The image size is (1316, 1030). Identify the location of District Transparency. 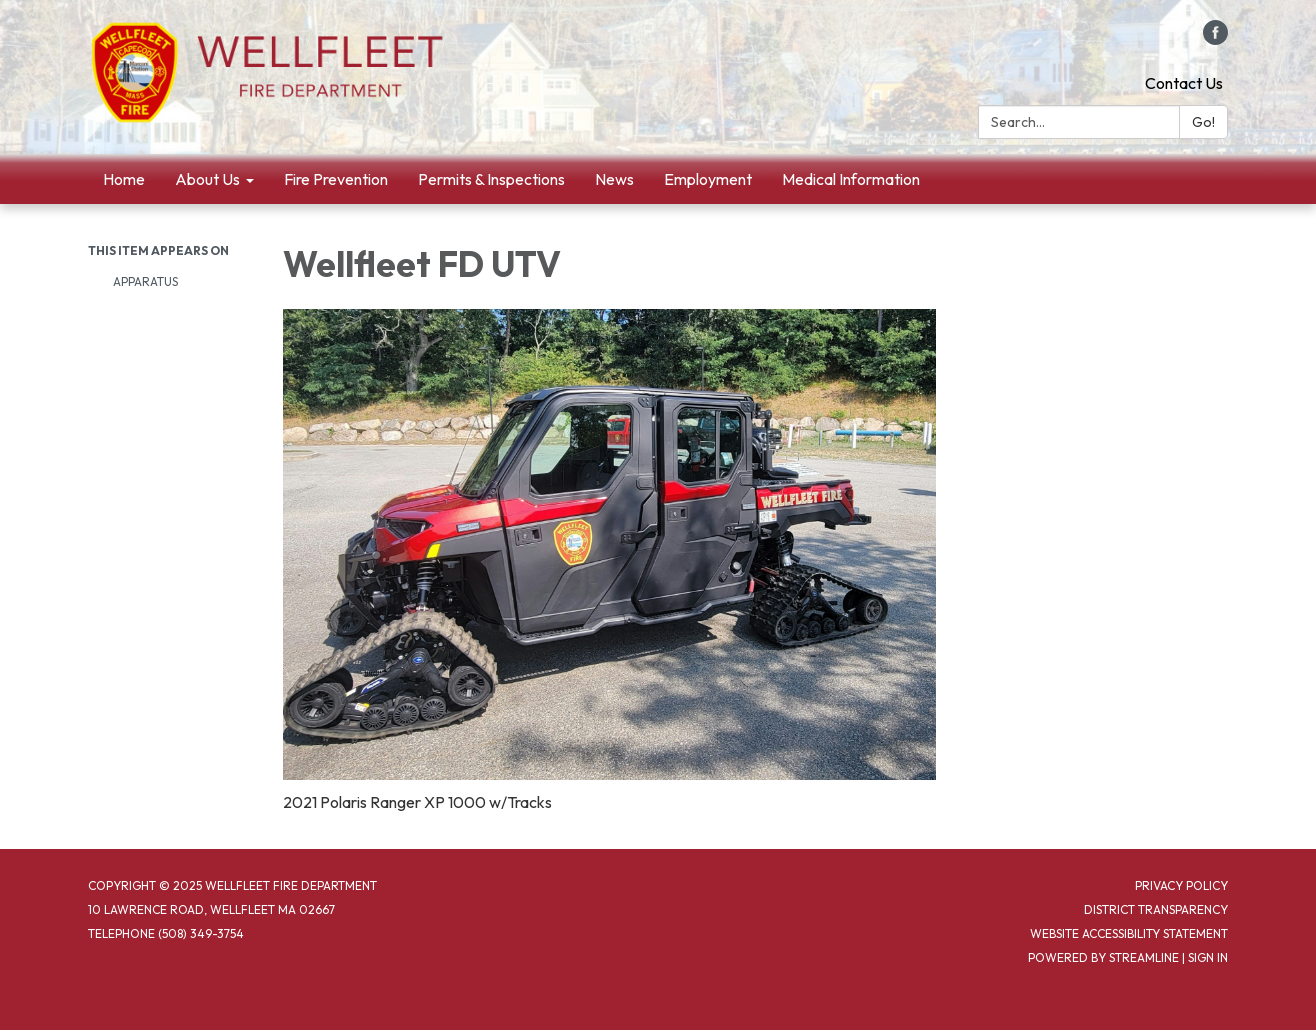
(1156, 909).